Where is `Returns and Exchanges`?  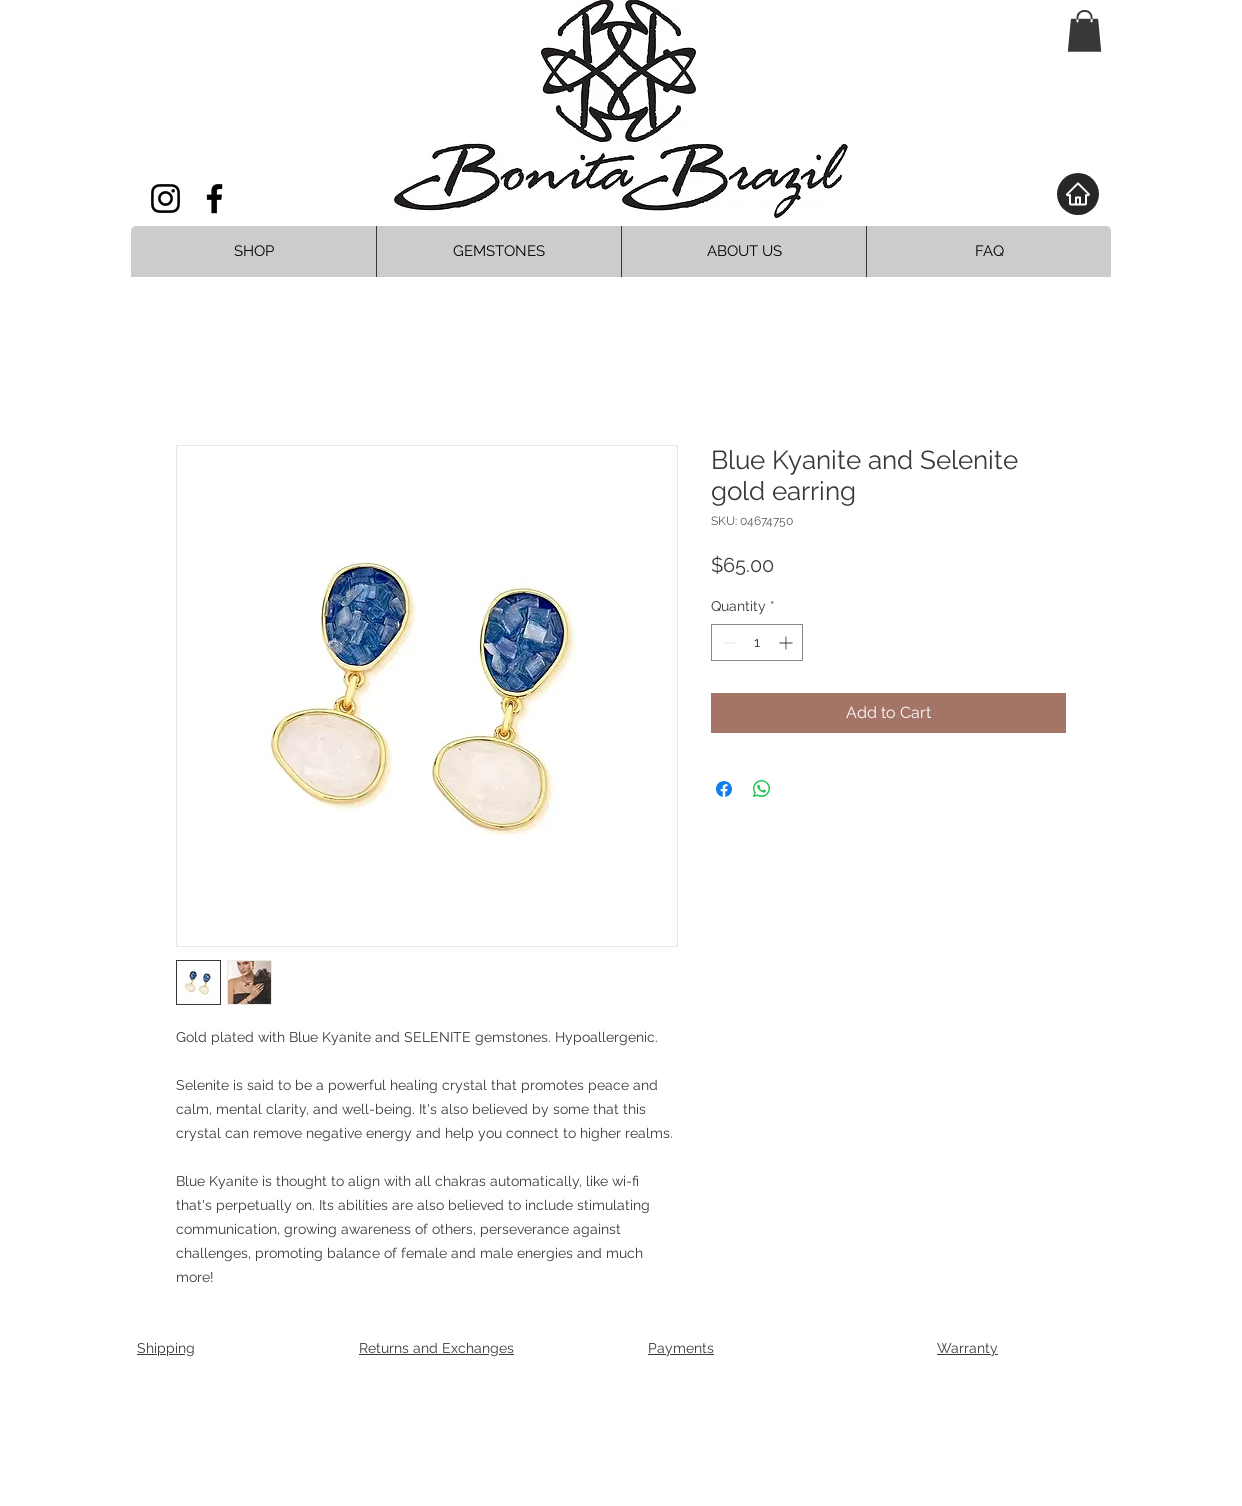
Returns and Exchanges is located at coordinates (436, 1348).